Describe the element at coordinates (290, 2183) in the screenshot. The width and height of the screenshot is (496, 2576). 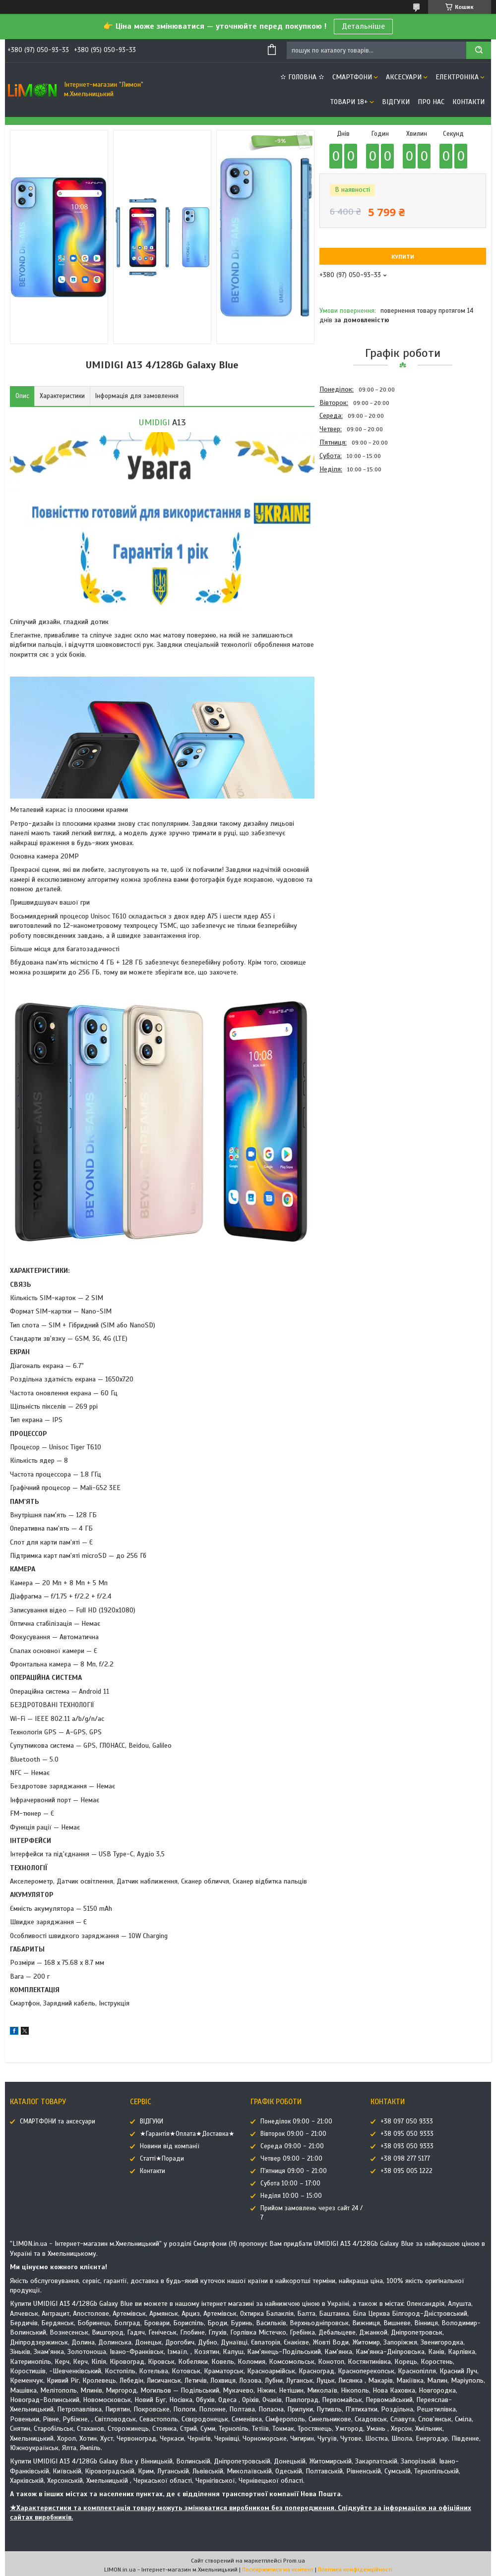
I see `Субота 10:00 – 17:00` at that location.